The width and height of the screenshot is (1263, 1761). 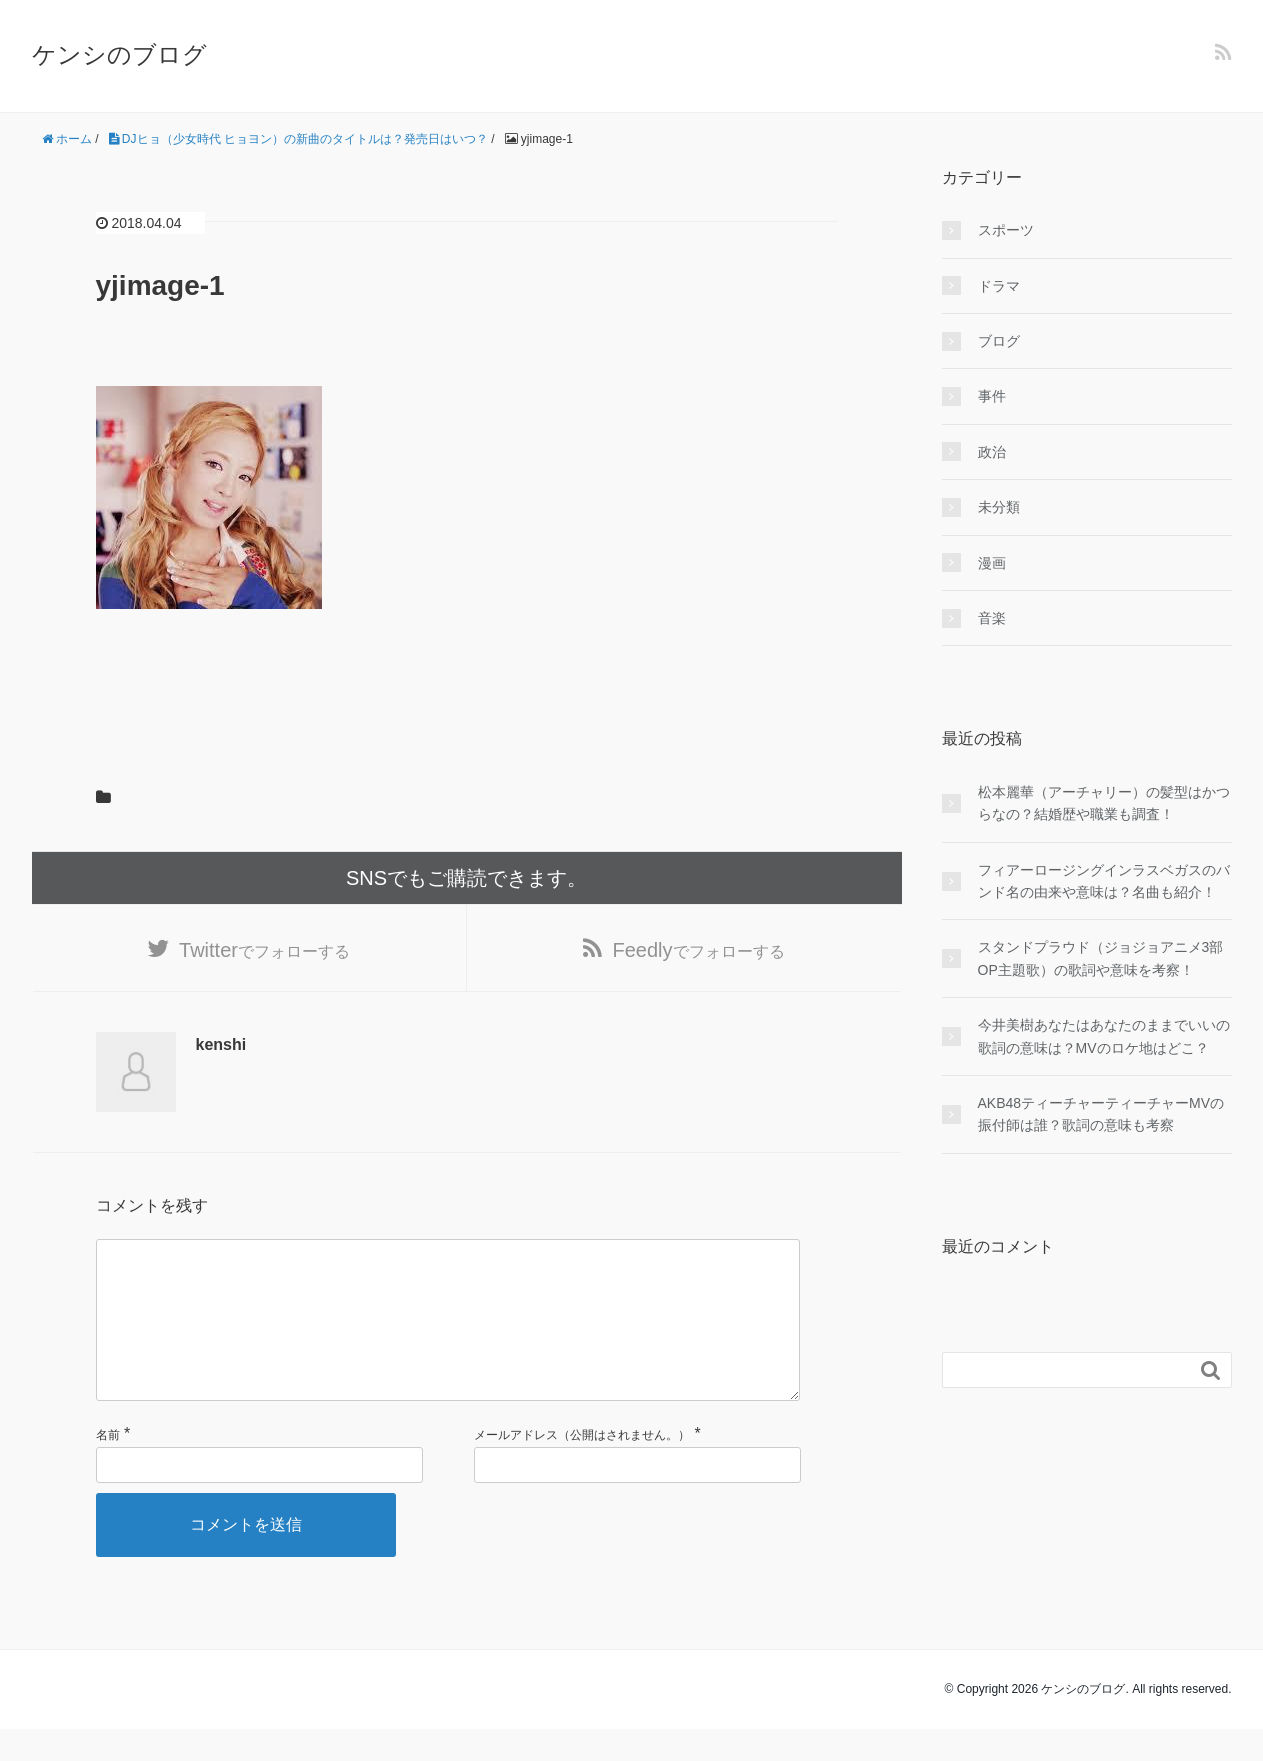 I want to click on 政治, so click(x=992, y=452).